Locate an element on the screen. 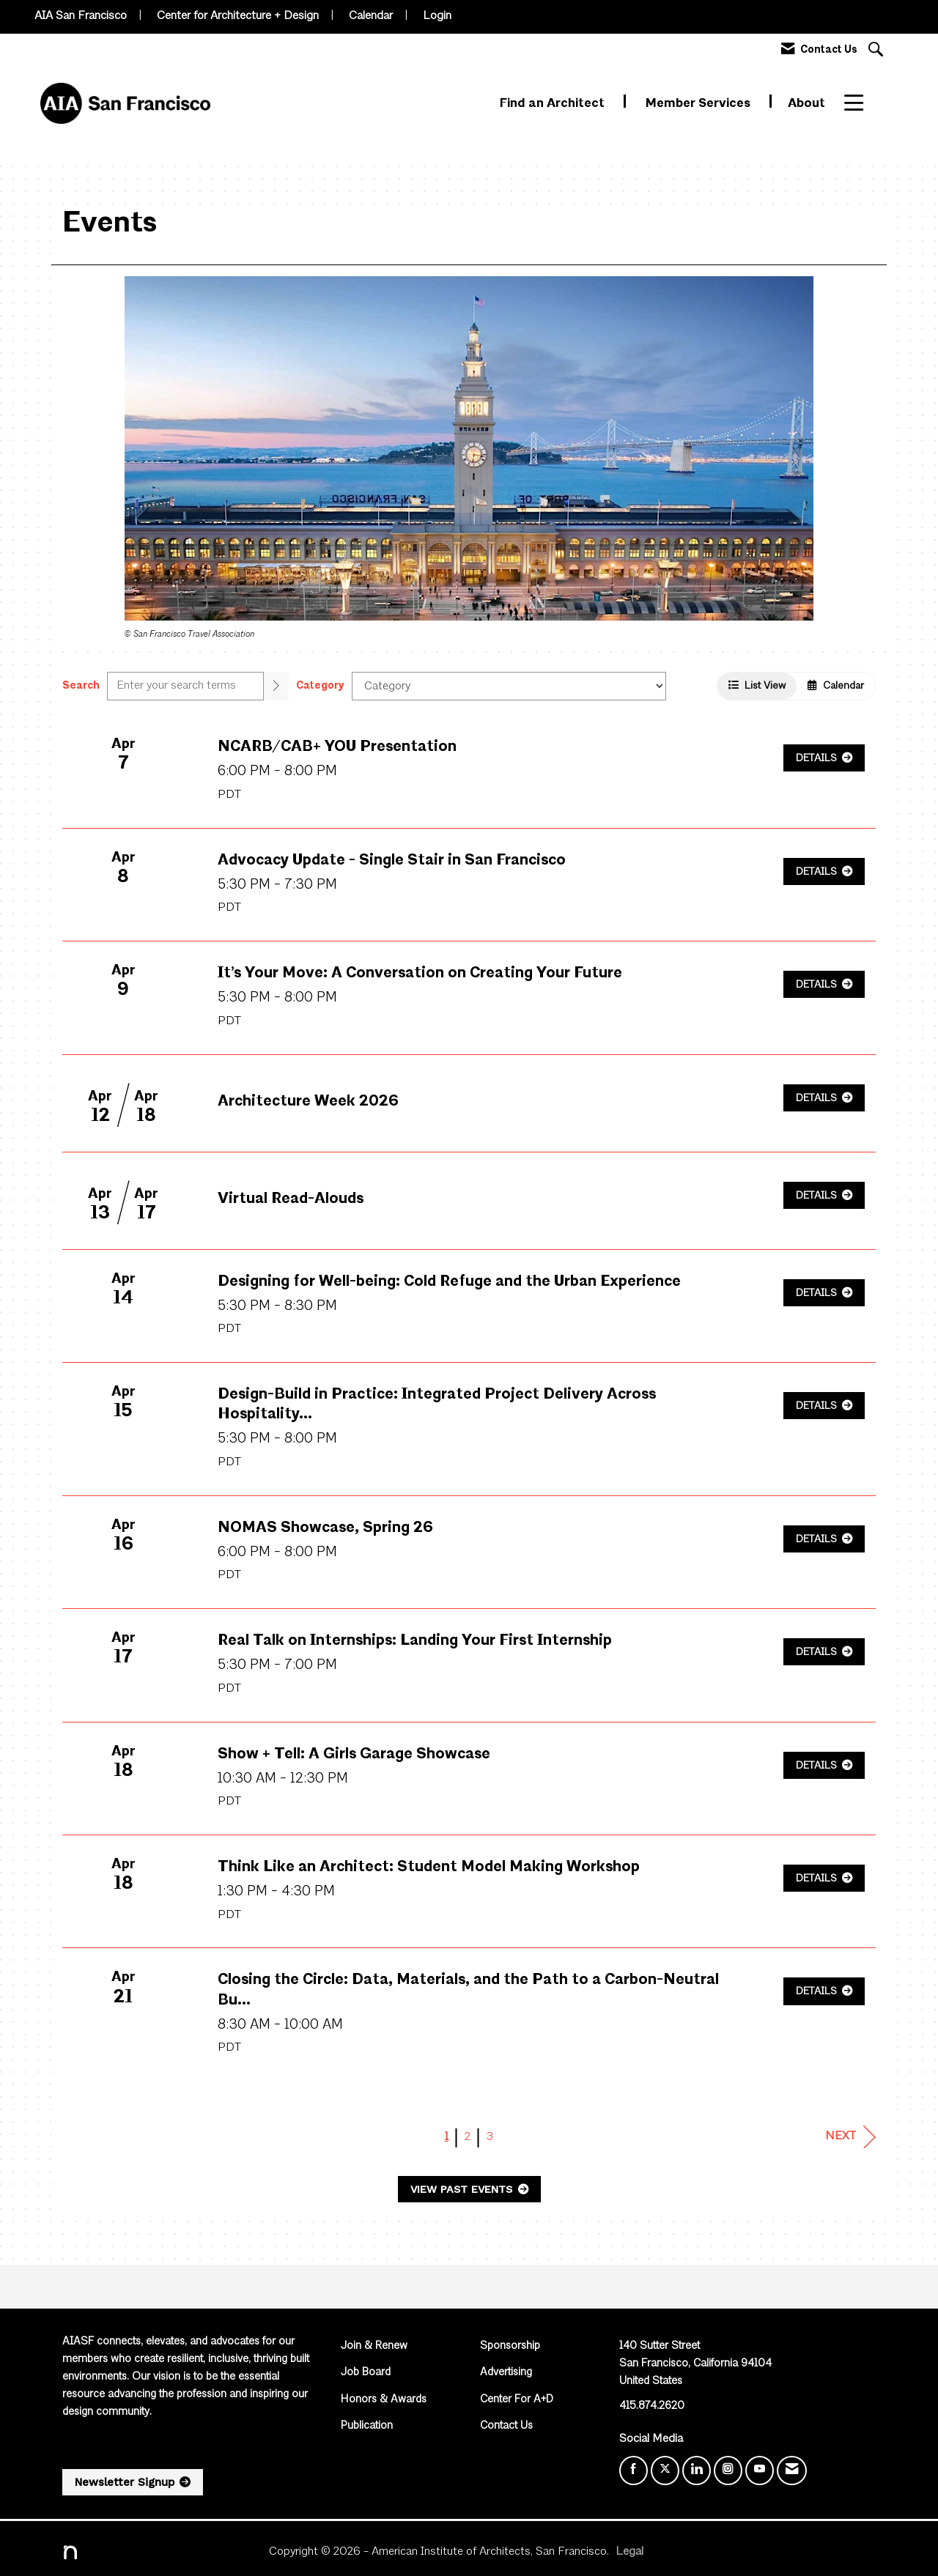  Login is located at coordinates (437, 16).